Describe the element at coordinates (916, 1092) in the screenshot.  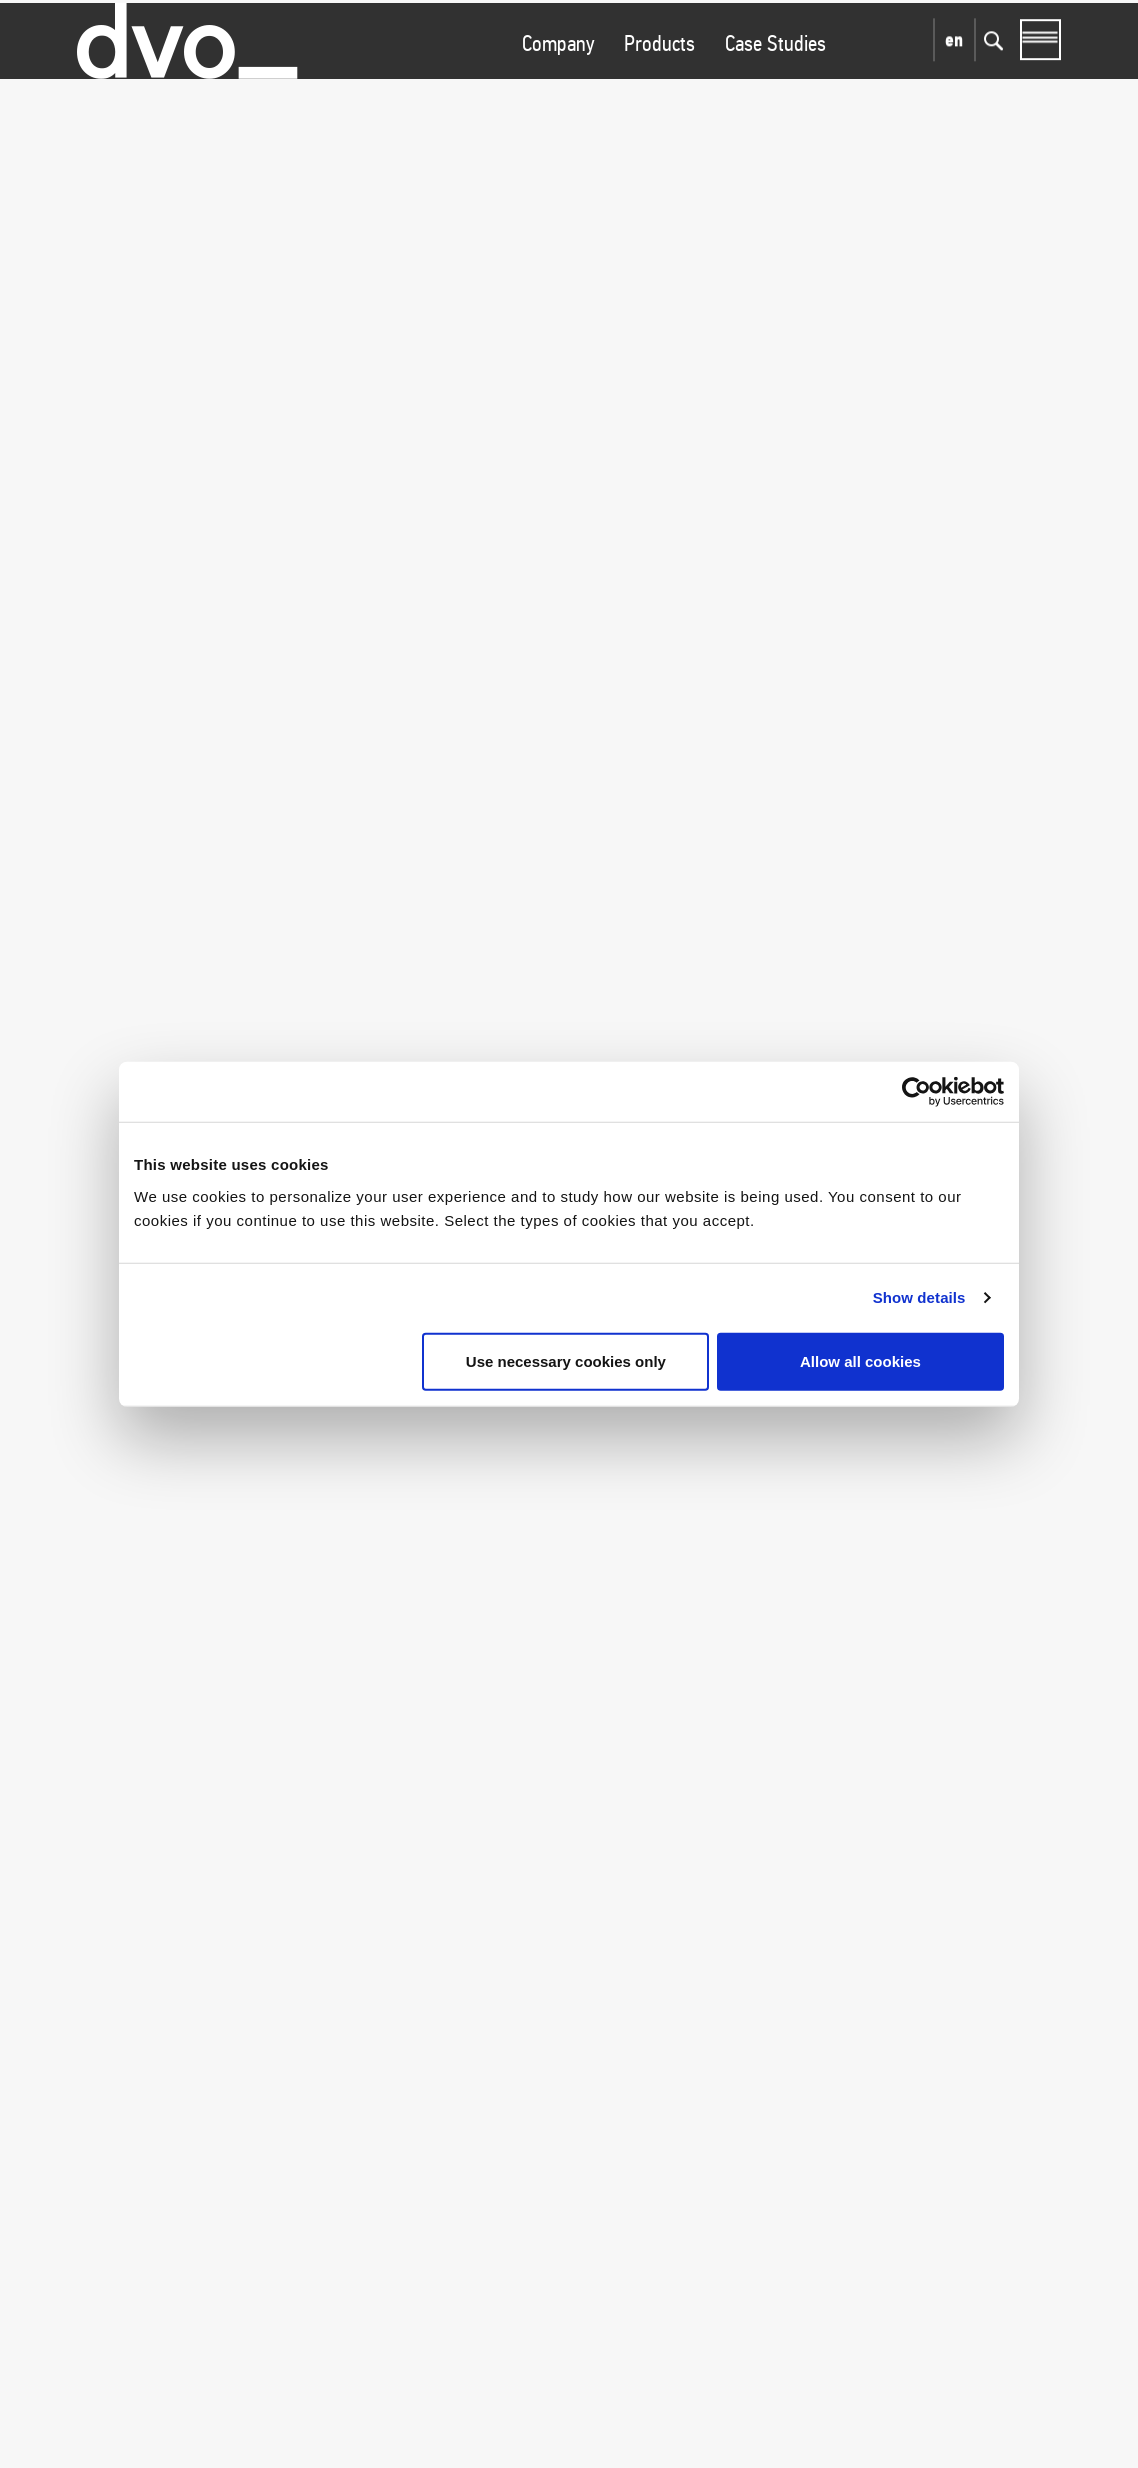
I see `[Cookiebot by Usercentrics - opens in a new window]` at that location.